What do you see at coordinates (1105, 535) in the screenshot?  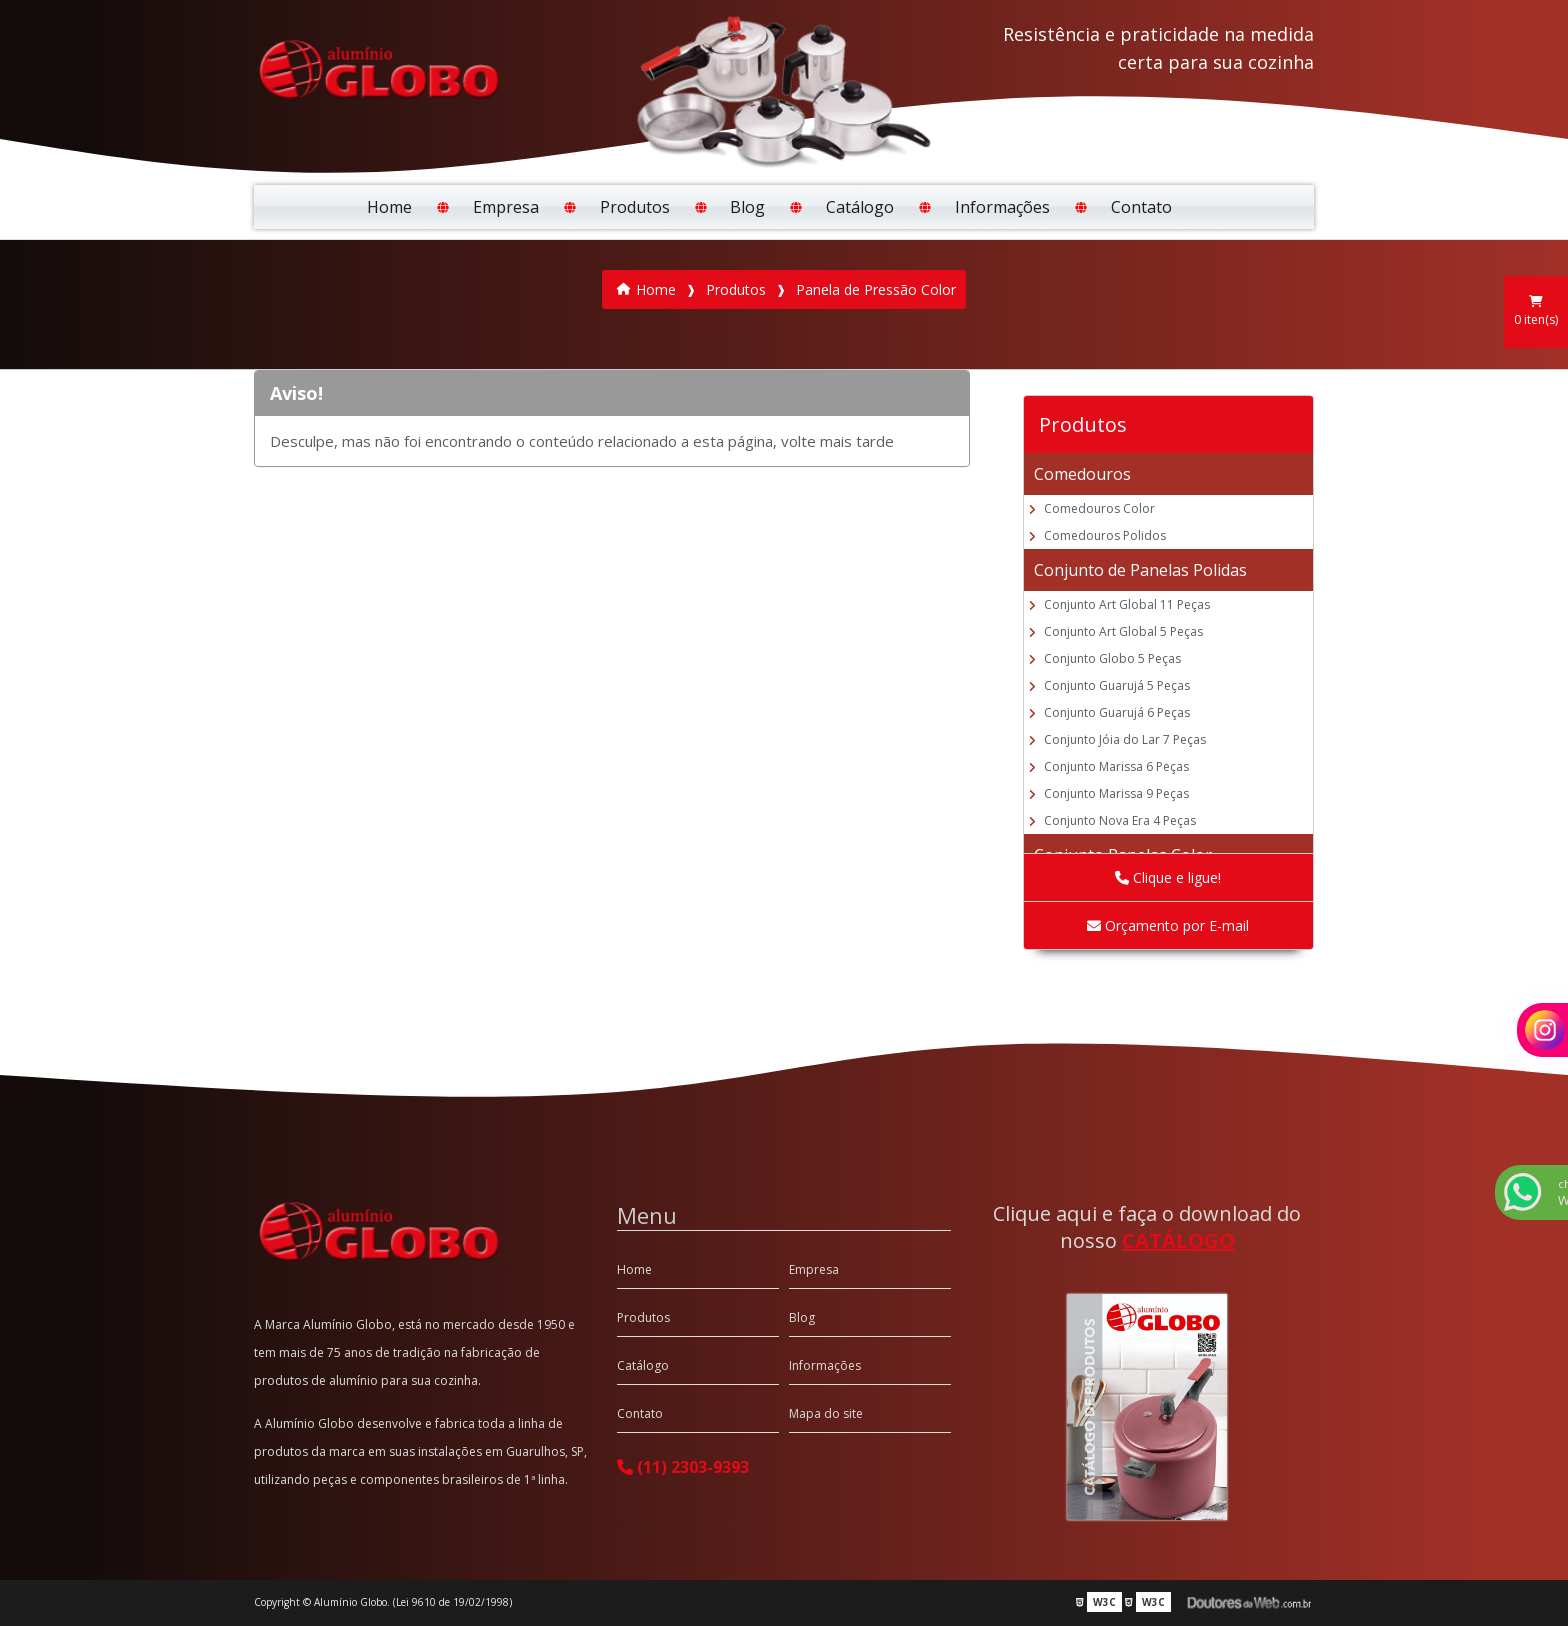 I see `Comedouros Polidos` at bounding box center [1105, 535].